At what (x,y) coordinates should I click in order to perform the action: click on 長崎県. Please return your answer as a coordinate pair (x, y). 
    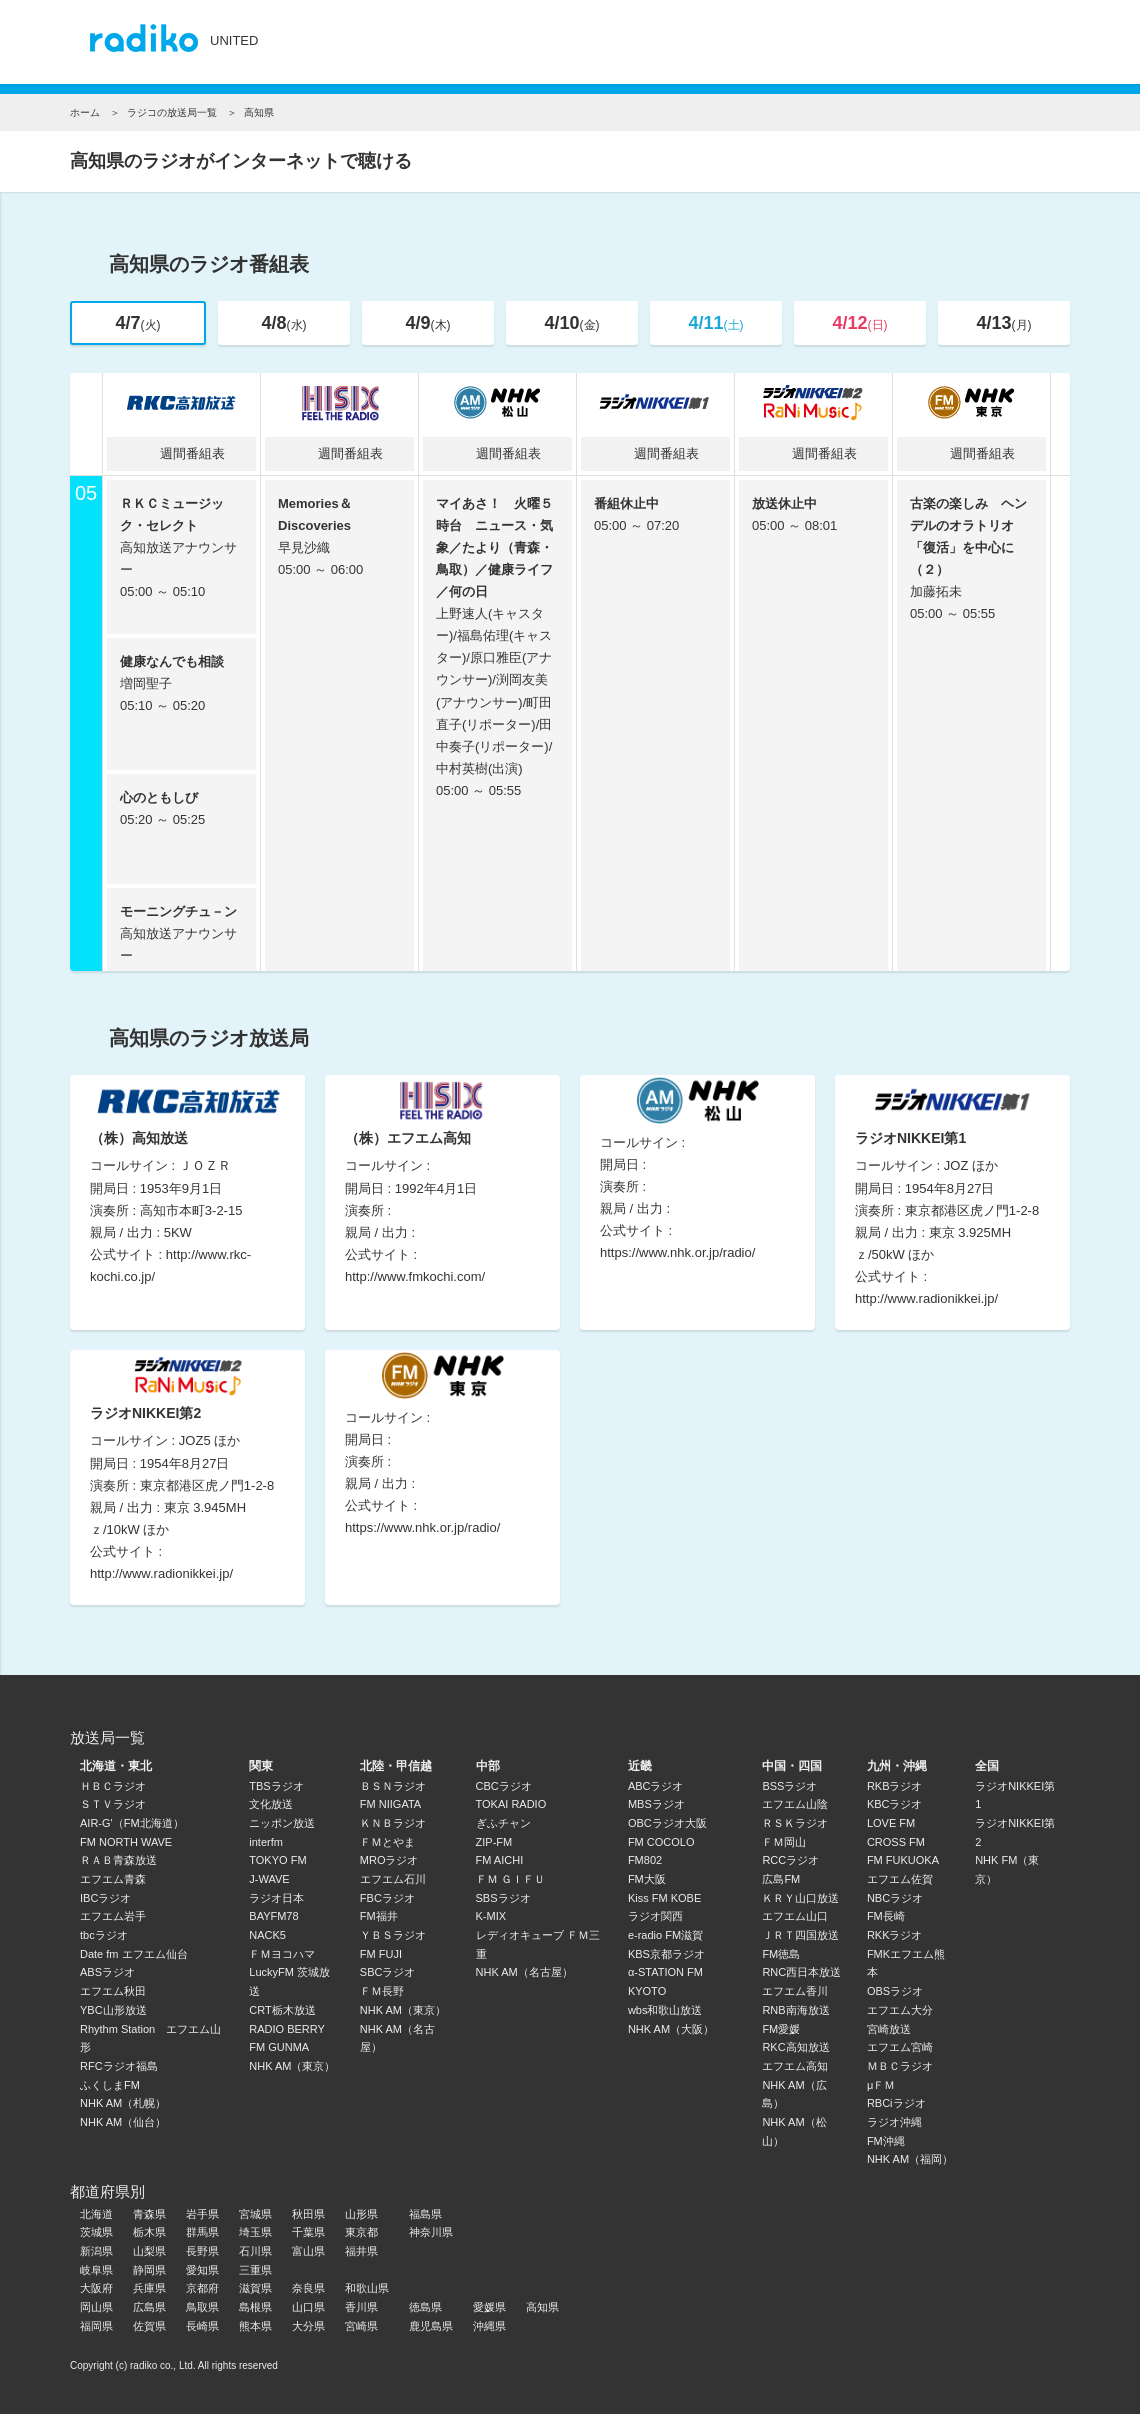
    Looking at the image, I should click on (202, 2326).